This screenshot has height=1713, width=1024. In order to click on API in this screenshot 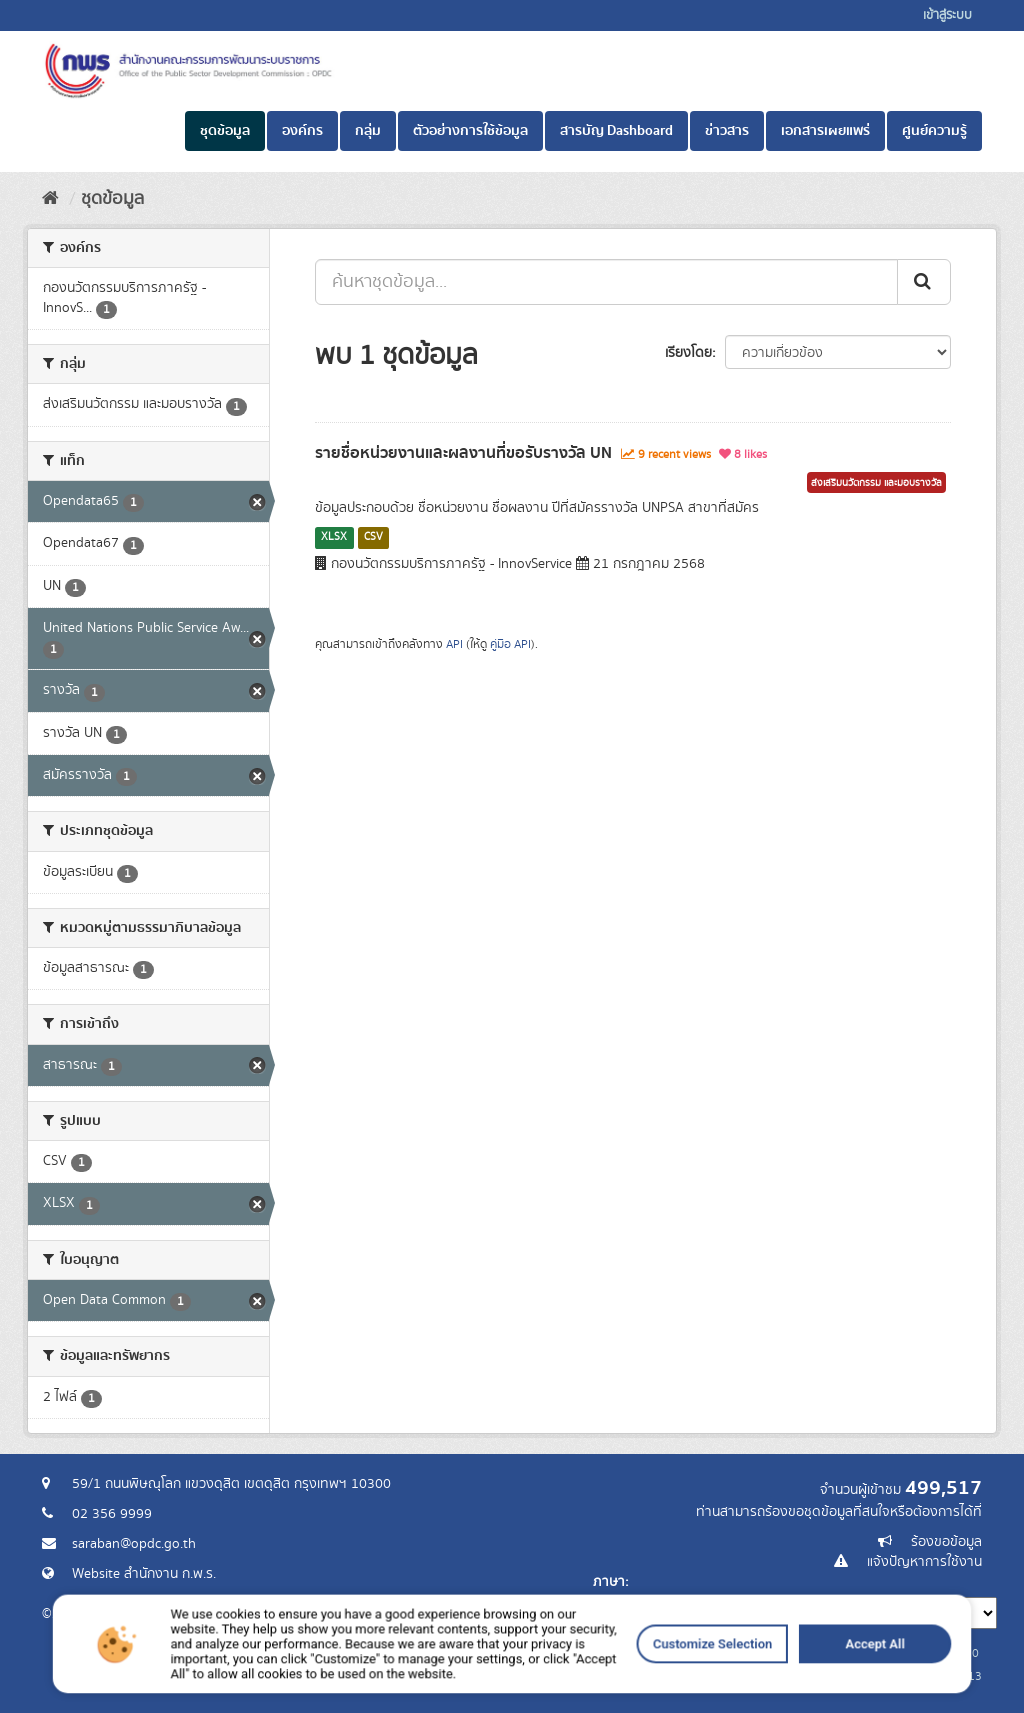, I will do `click(454, 644)`.